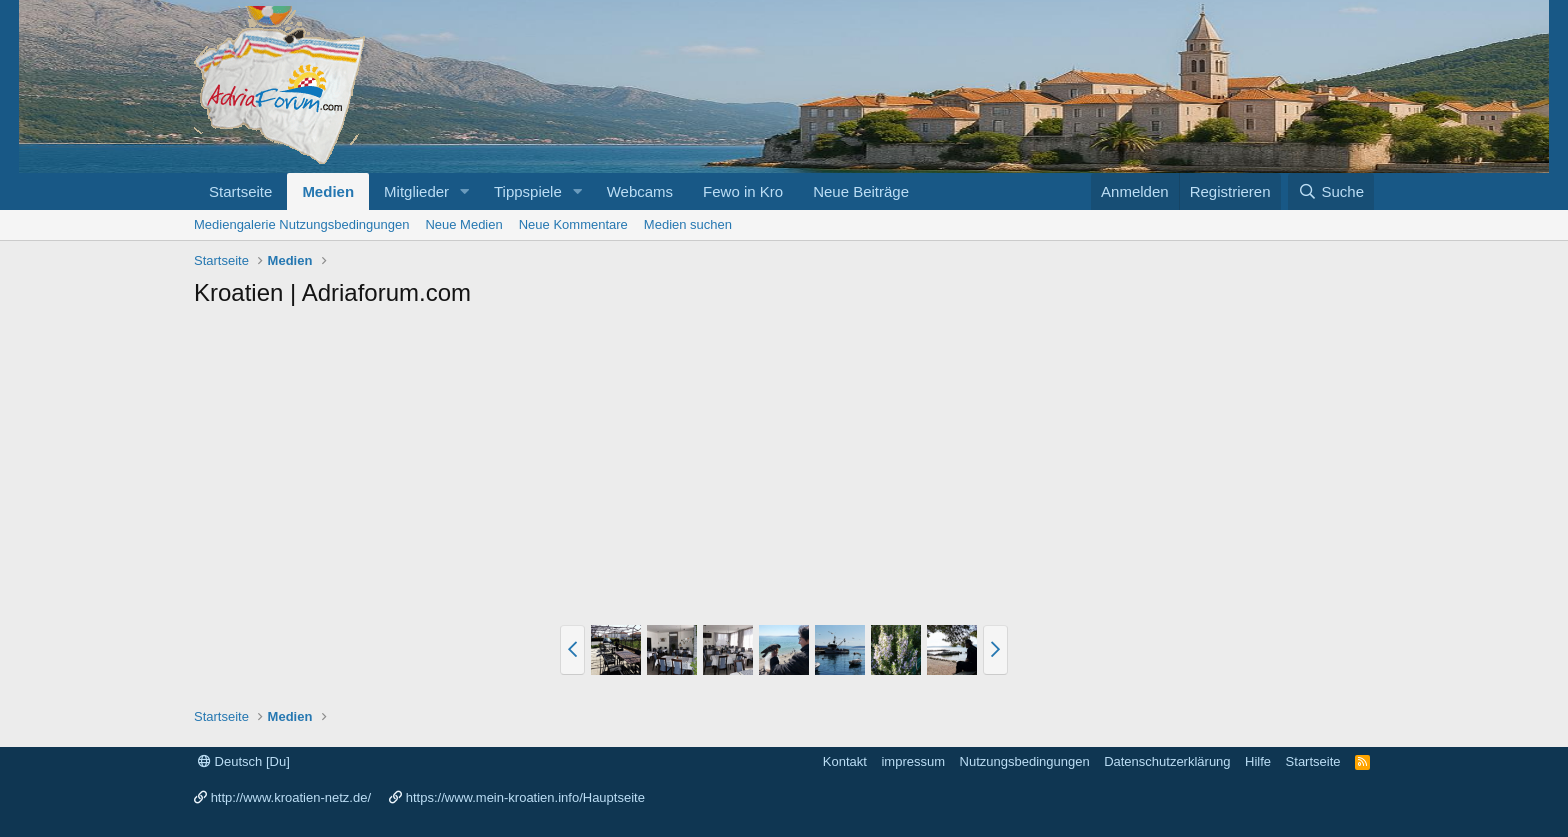  I want to click on Datenschutzerklärung, so click(1167, 761).